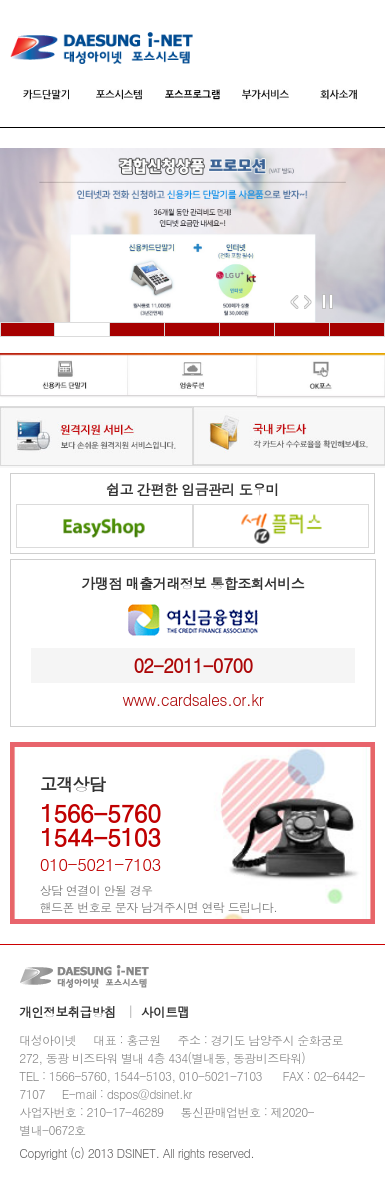 This screenshot has height=1186, width=385. I want to click on Next, so click(308, 301).